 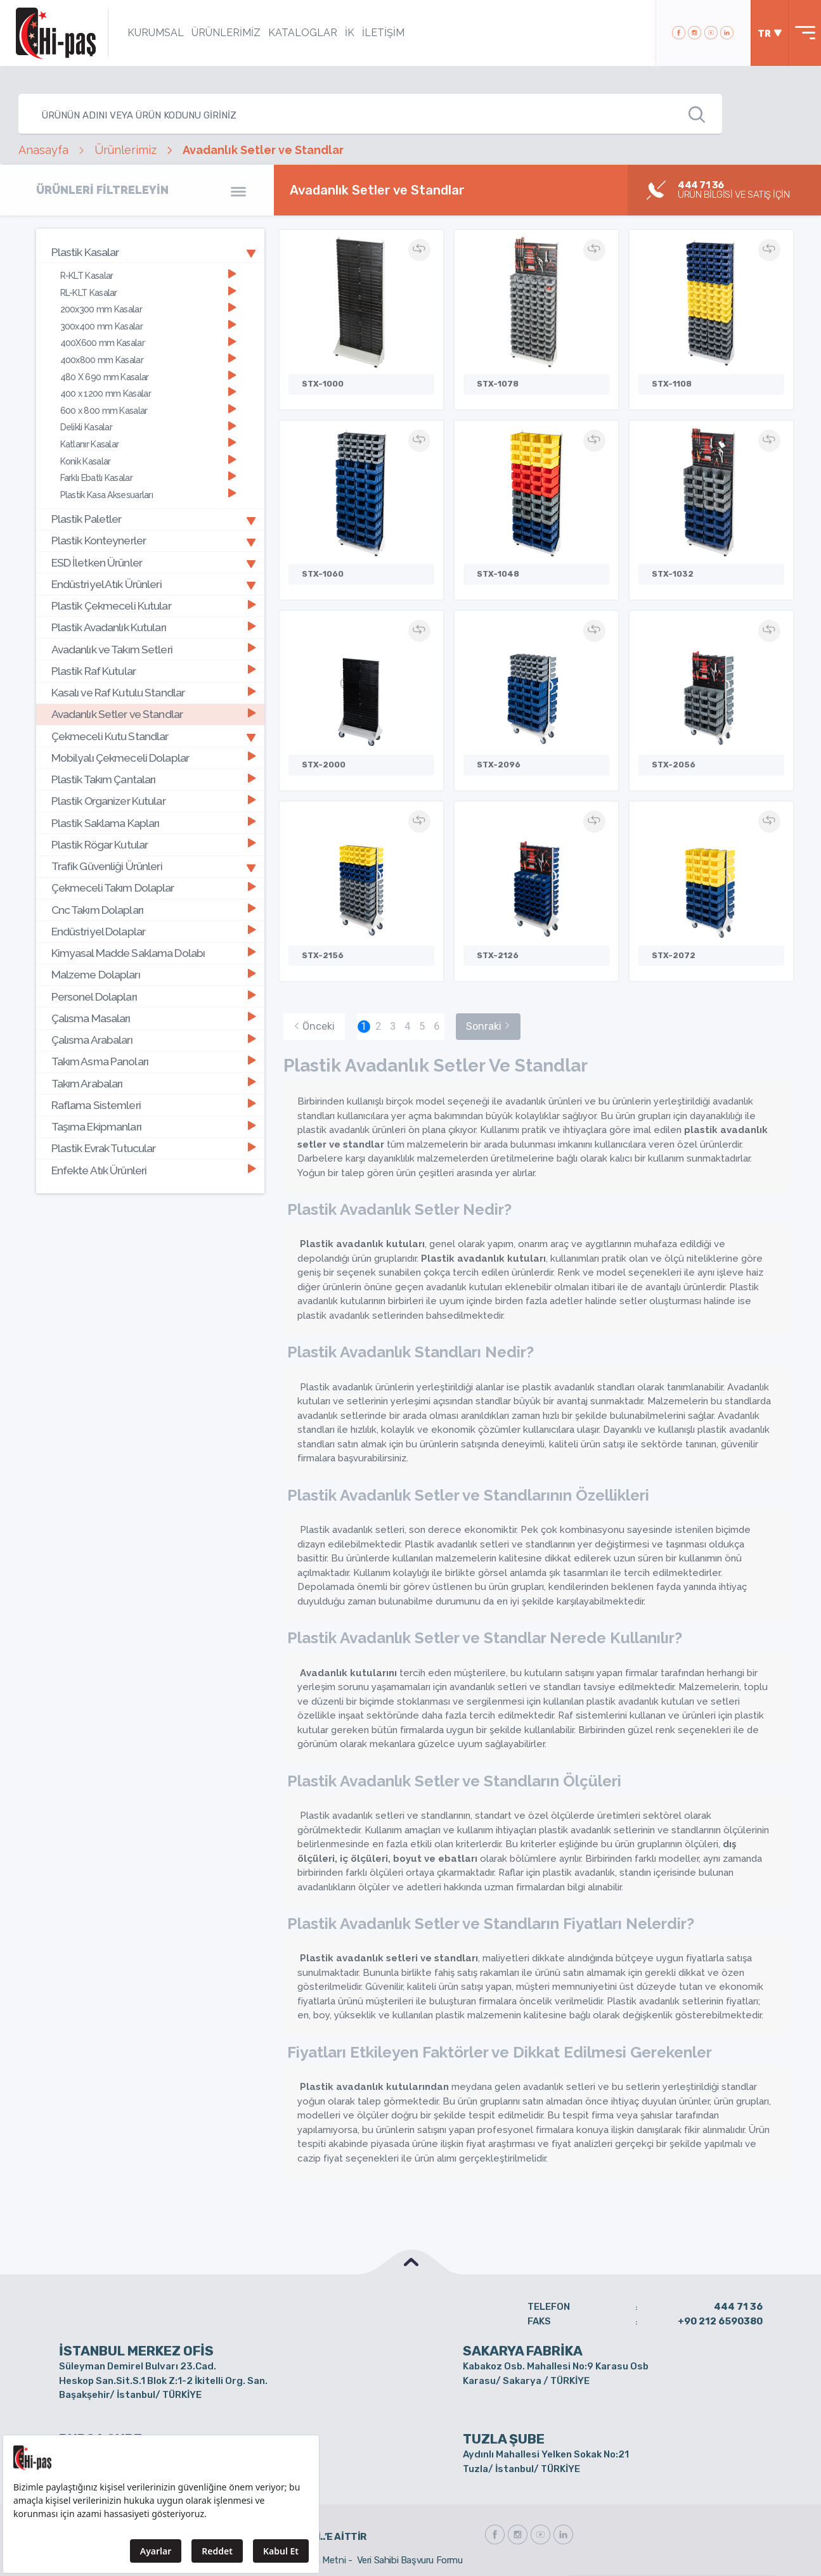 What do you see at coordinates (148, 292) in the screenshot?
I see `RL-KLT Kasalar` at bounding box center [148, 292].